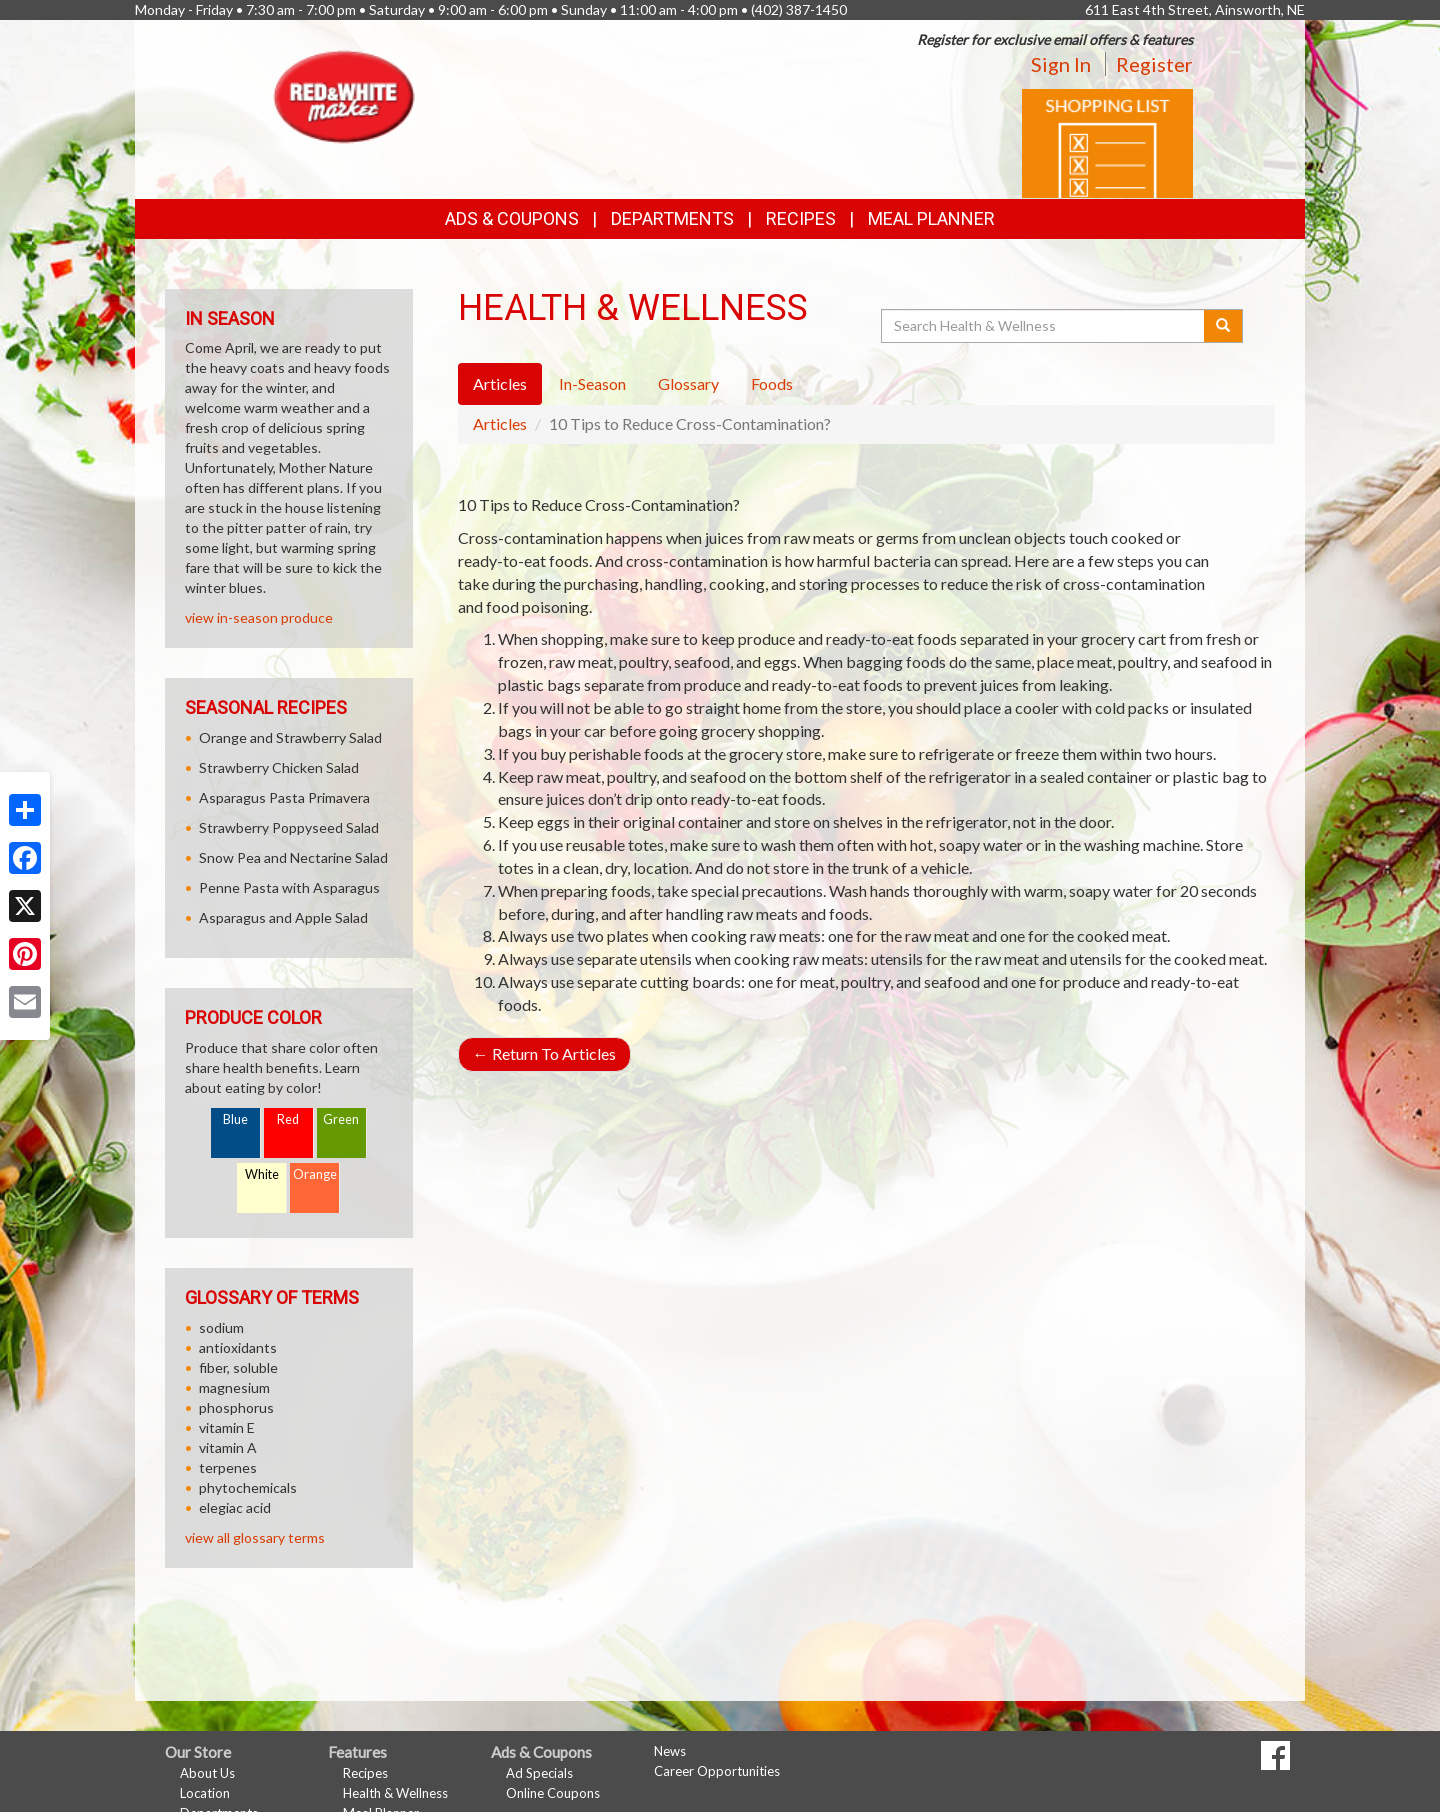 The height and width of the screenshot is (1812, 1440). What do you see at coordinates (238, 1367) in the screenshot?
I see `fiber, soluble` at bounding box center [238, 1367].